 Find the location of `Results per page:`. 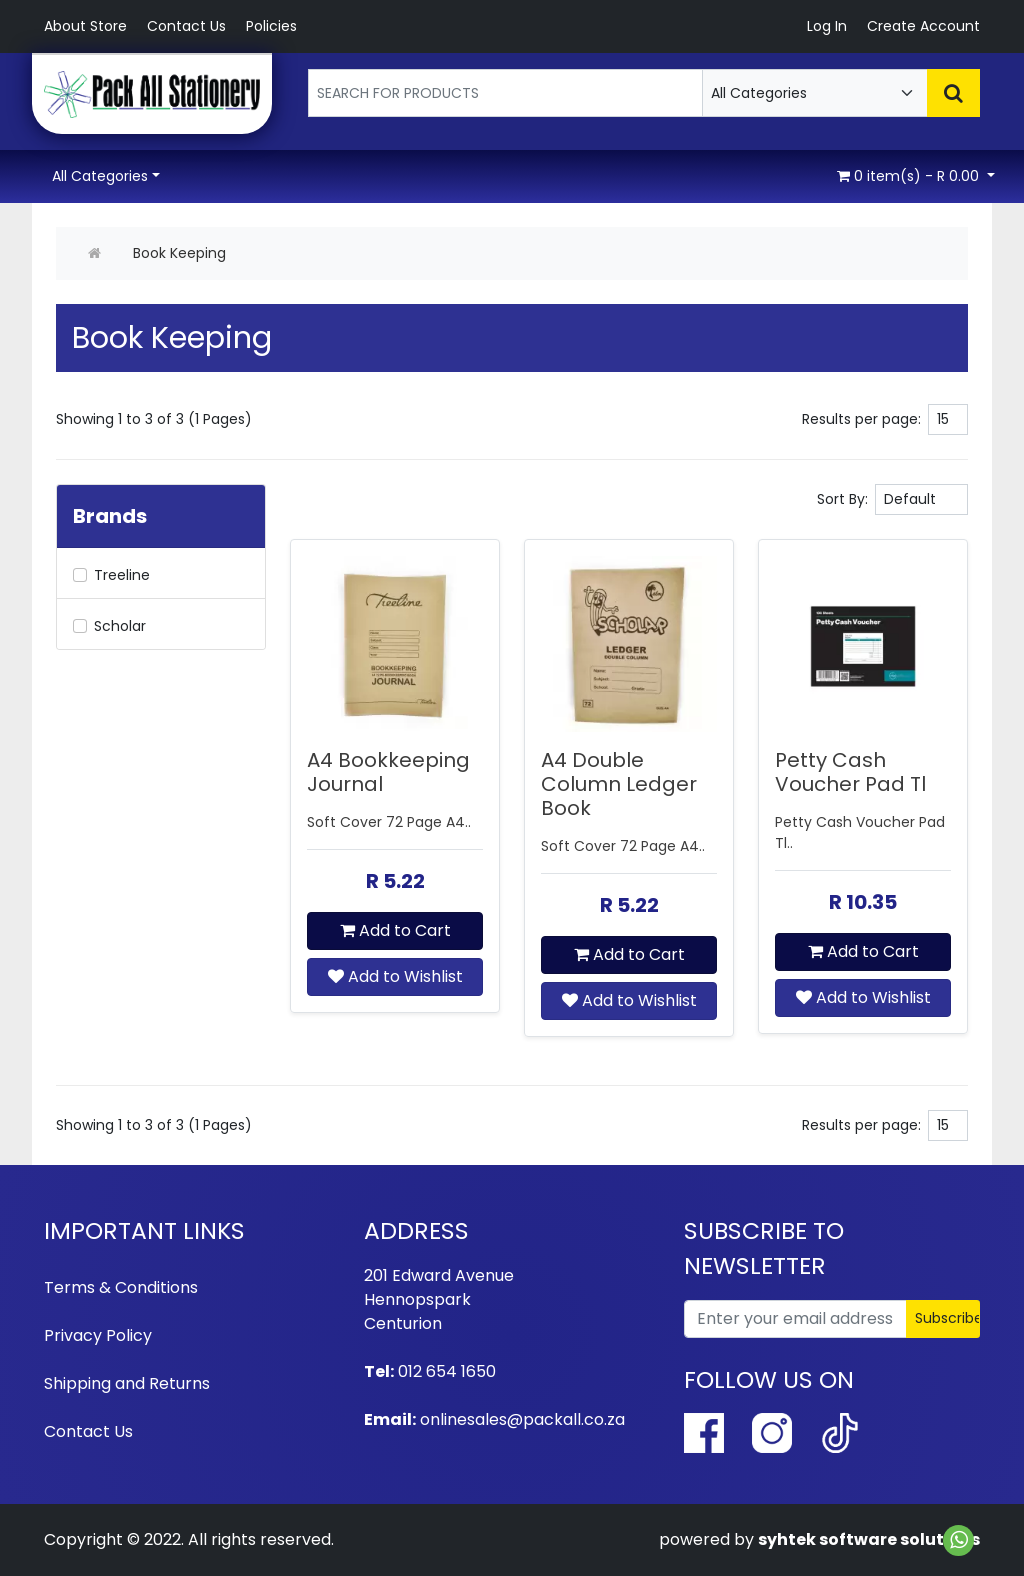

Results per page: is located at coordinates (861, 419).